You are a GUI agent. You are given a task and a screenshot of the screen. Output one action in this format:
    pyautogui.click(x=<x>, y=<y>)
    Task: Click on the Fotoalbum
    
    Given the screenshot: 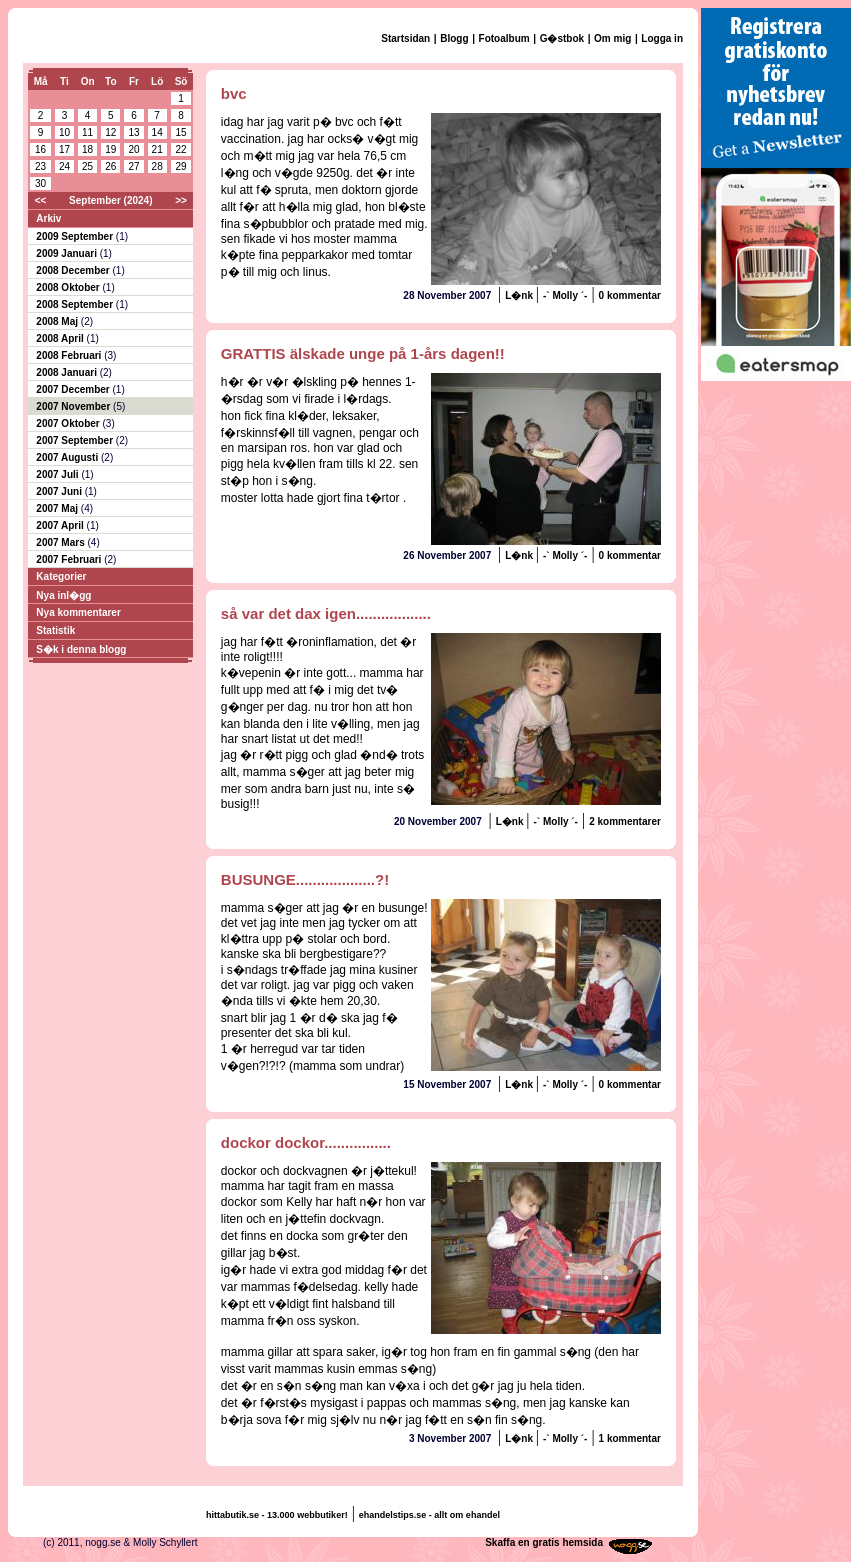 What is the action you would take?
    pyautogui.click(x=504, y=38)
    